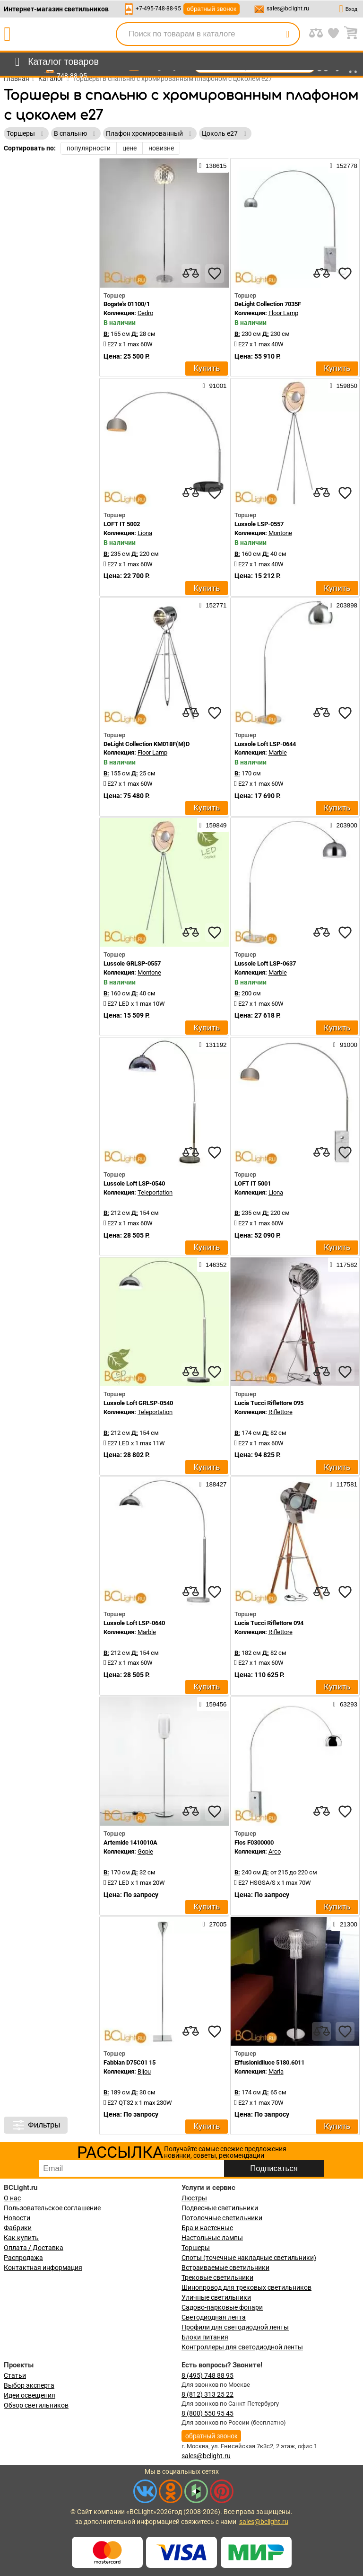 The height and width of the screenshot is (2576, 363). Describe the element at coordinates (212, 165) in the screenshot. I see `138615` at that location.